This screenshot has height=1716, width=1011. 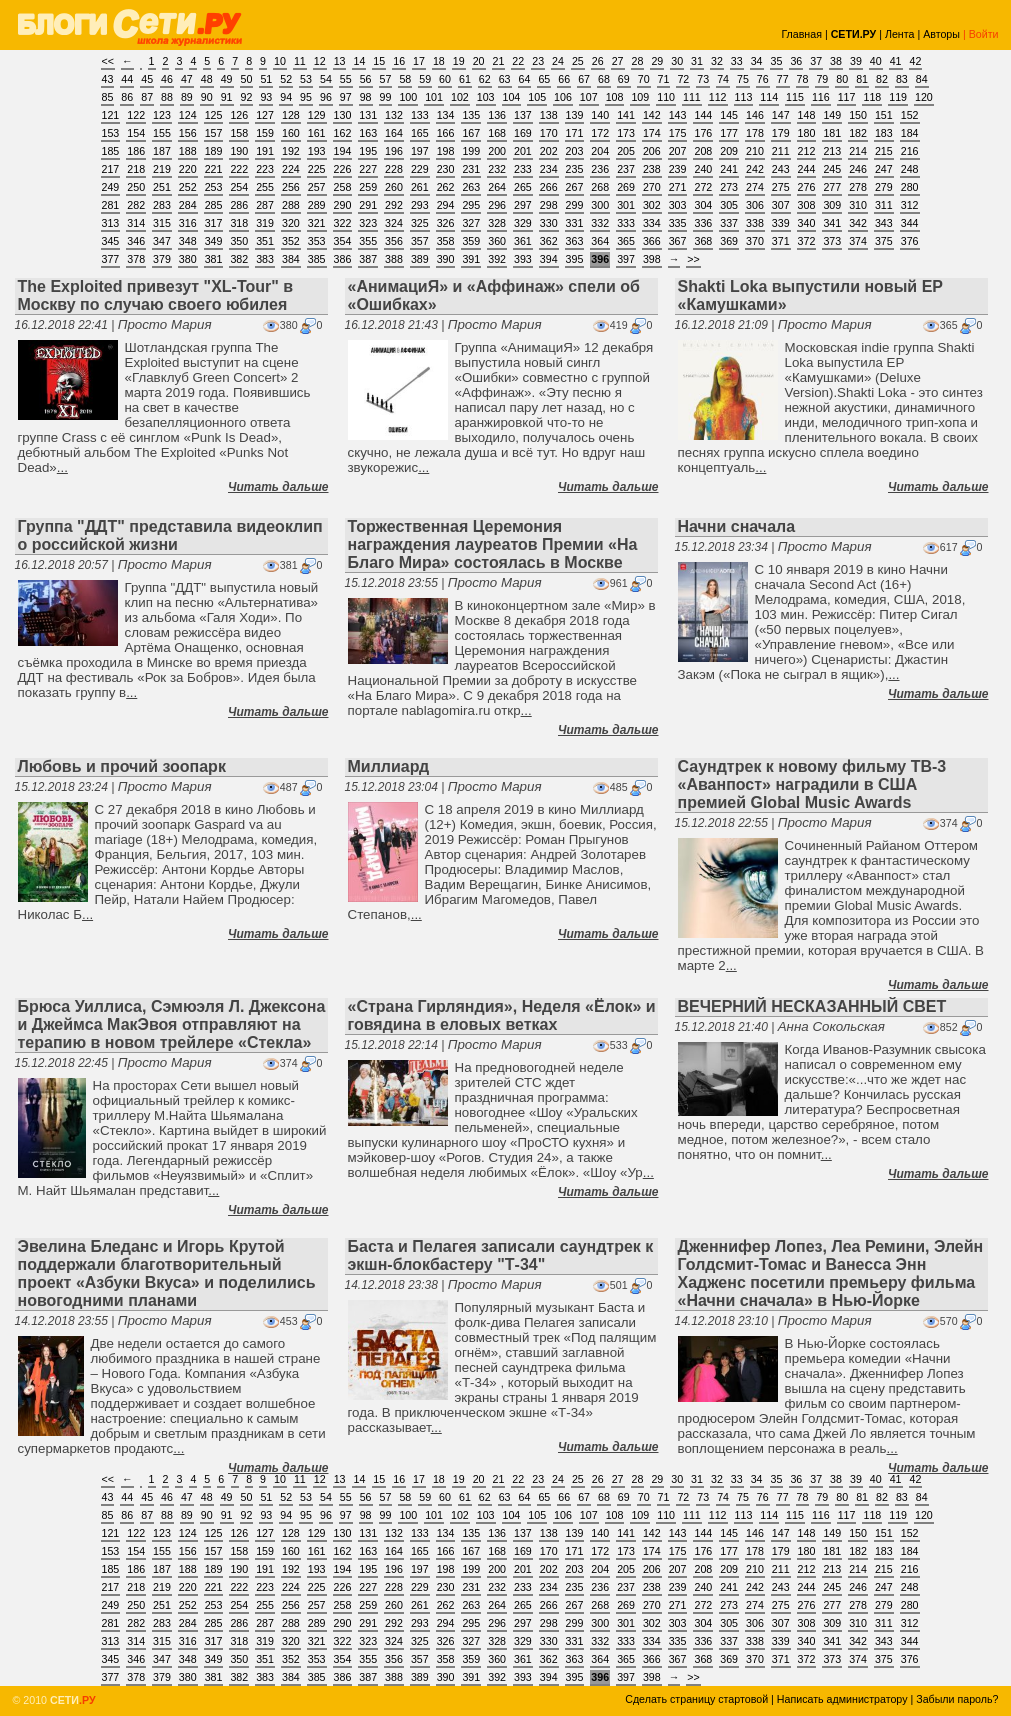 What do you see at coordinates (575, 133) in the screenshot?
I see `171` at bounding box center [575, 133].